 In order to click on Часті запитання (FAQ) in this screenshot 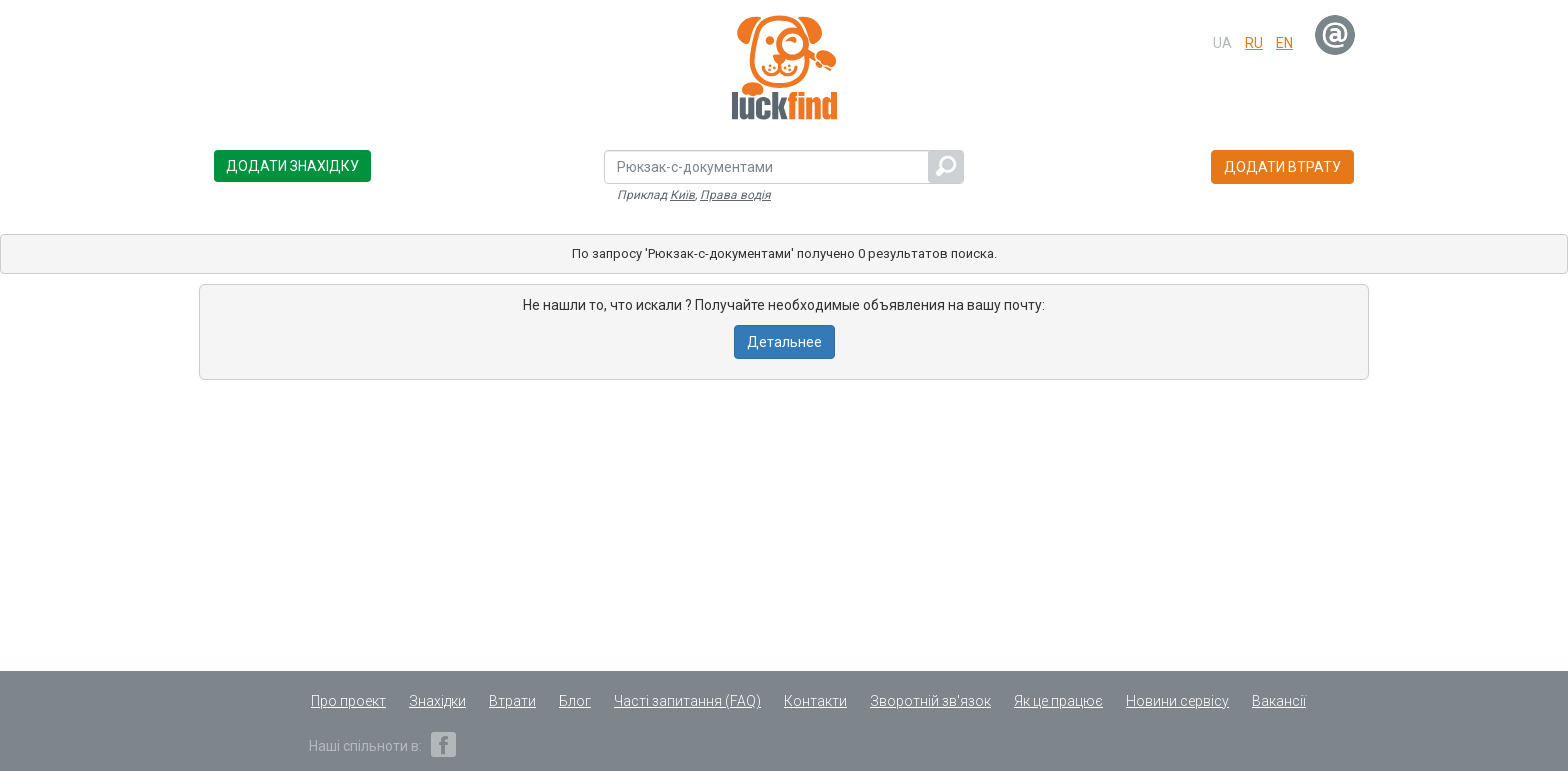, I will do `click(687, 701)`.